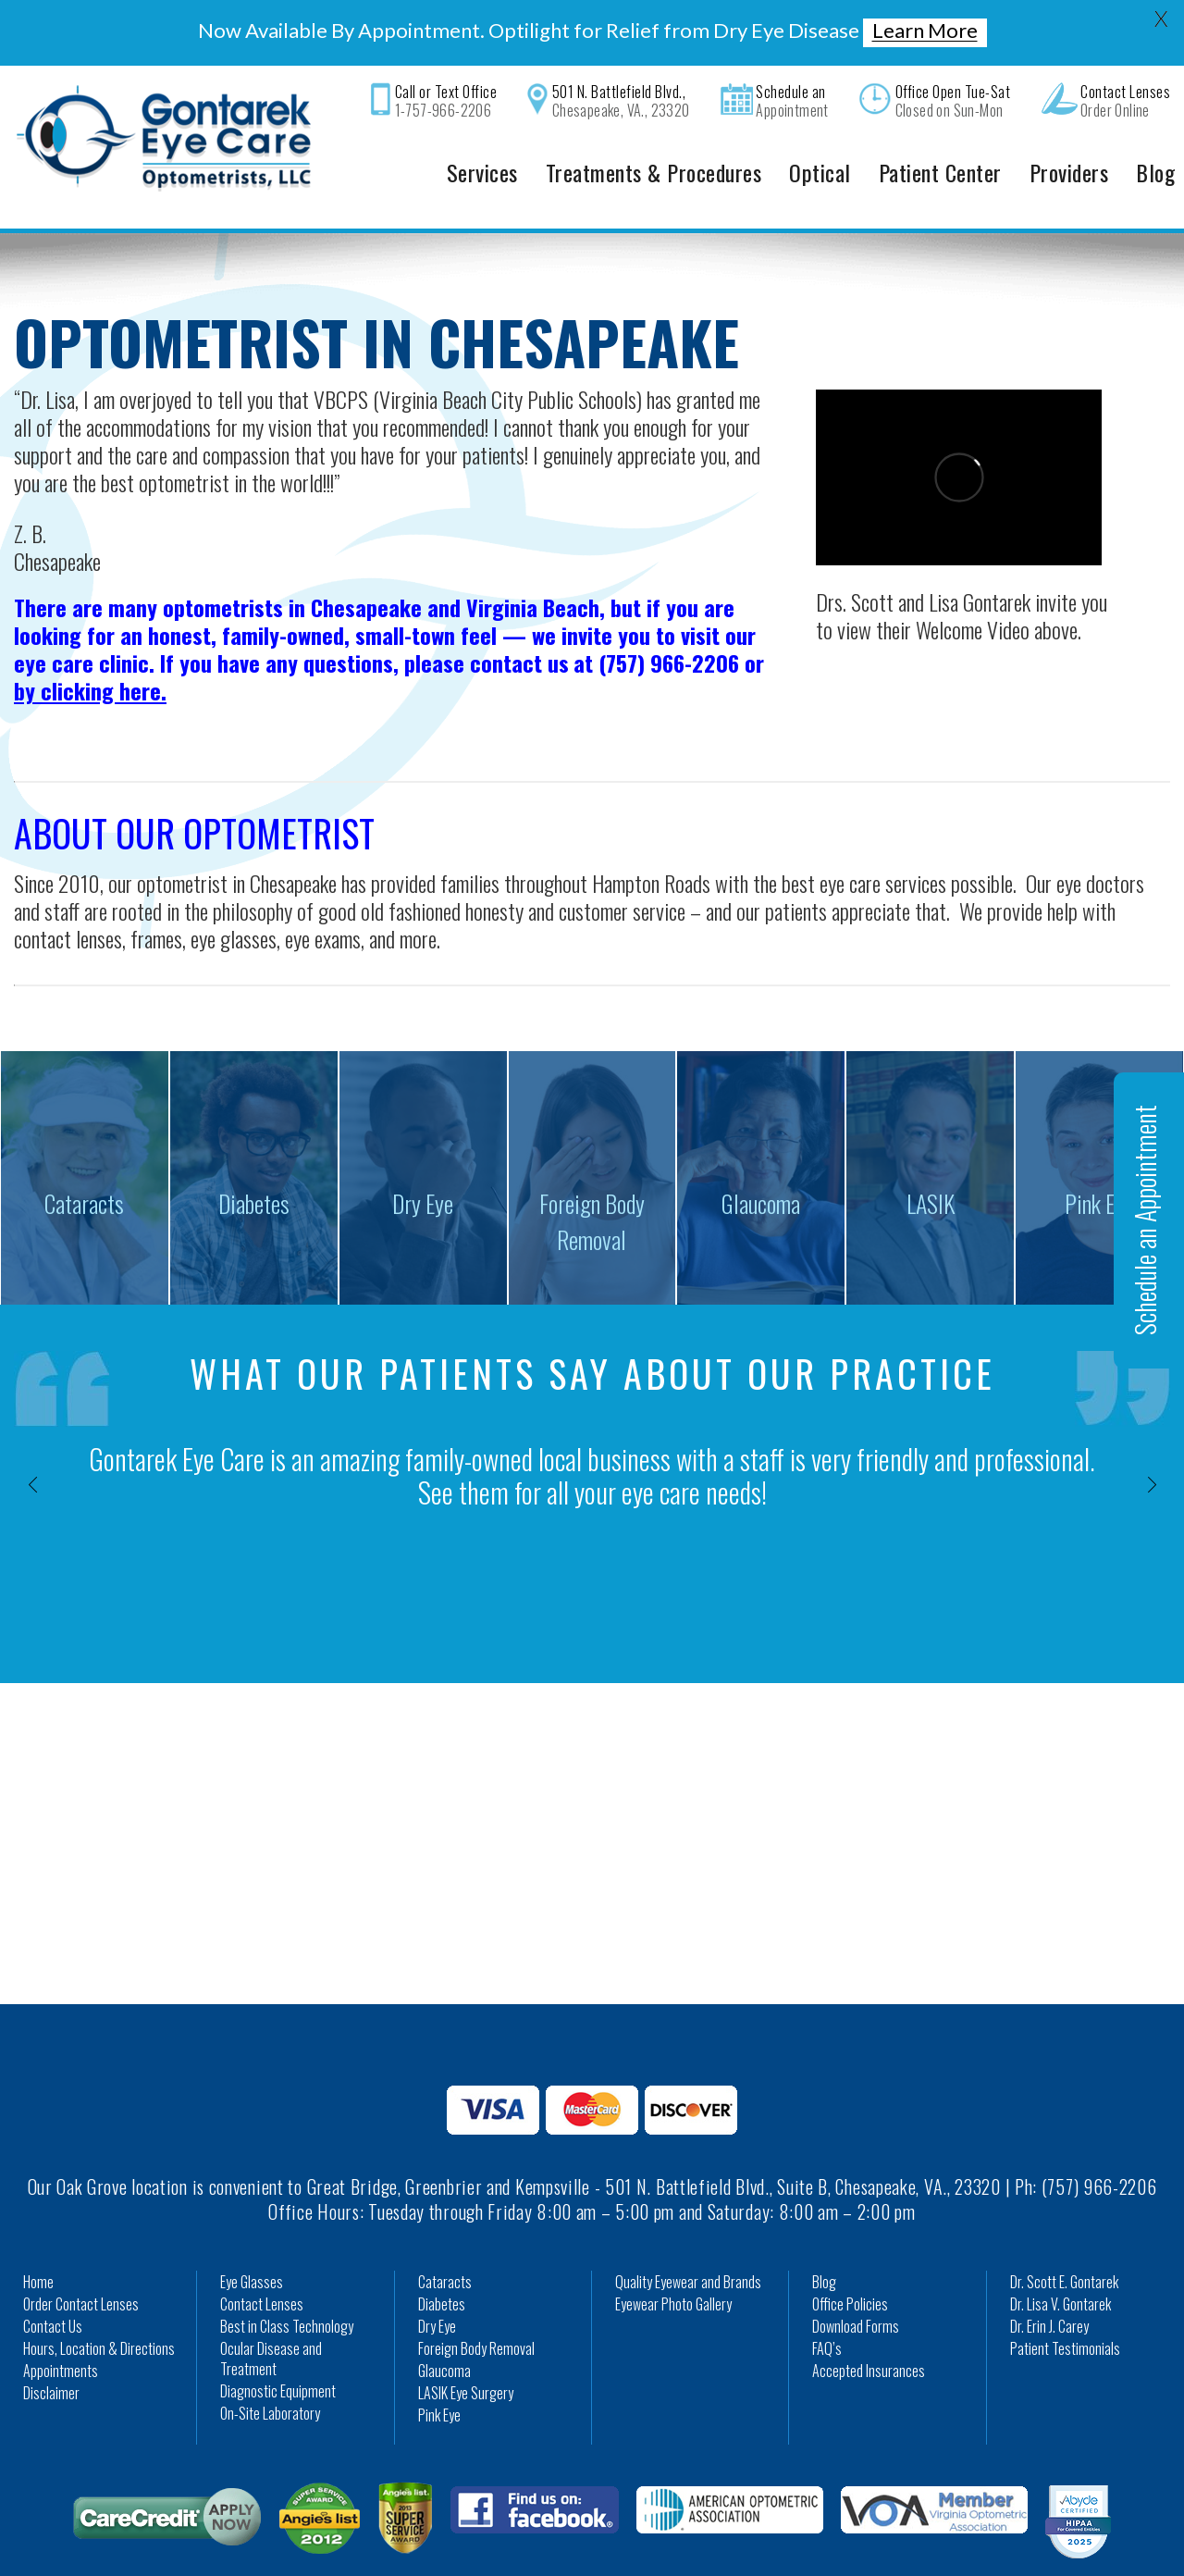 This screenshot has width=1184, height=2576. I want to click on Download Forms, so click(855, 2284).